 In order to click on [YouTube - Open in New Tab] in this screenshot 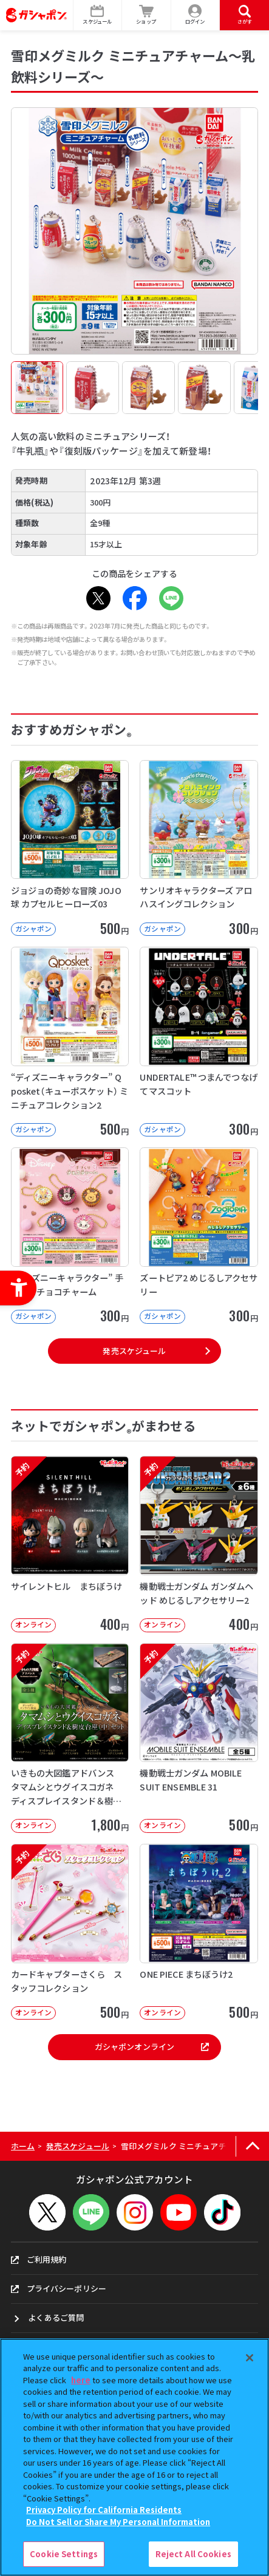, I will do `click(178, 2212)`.